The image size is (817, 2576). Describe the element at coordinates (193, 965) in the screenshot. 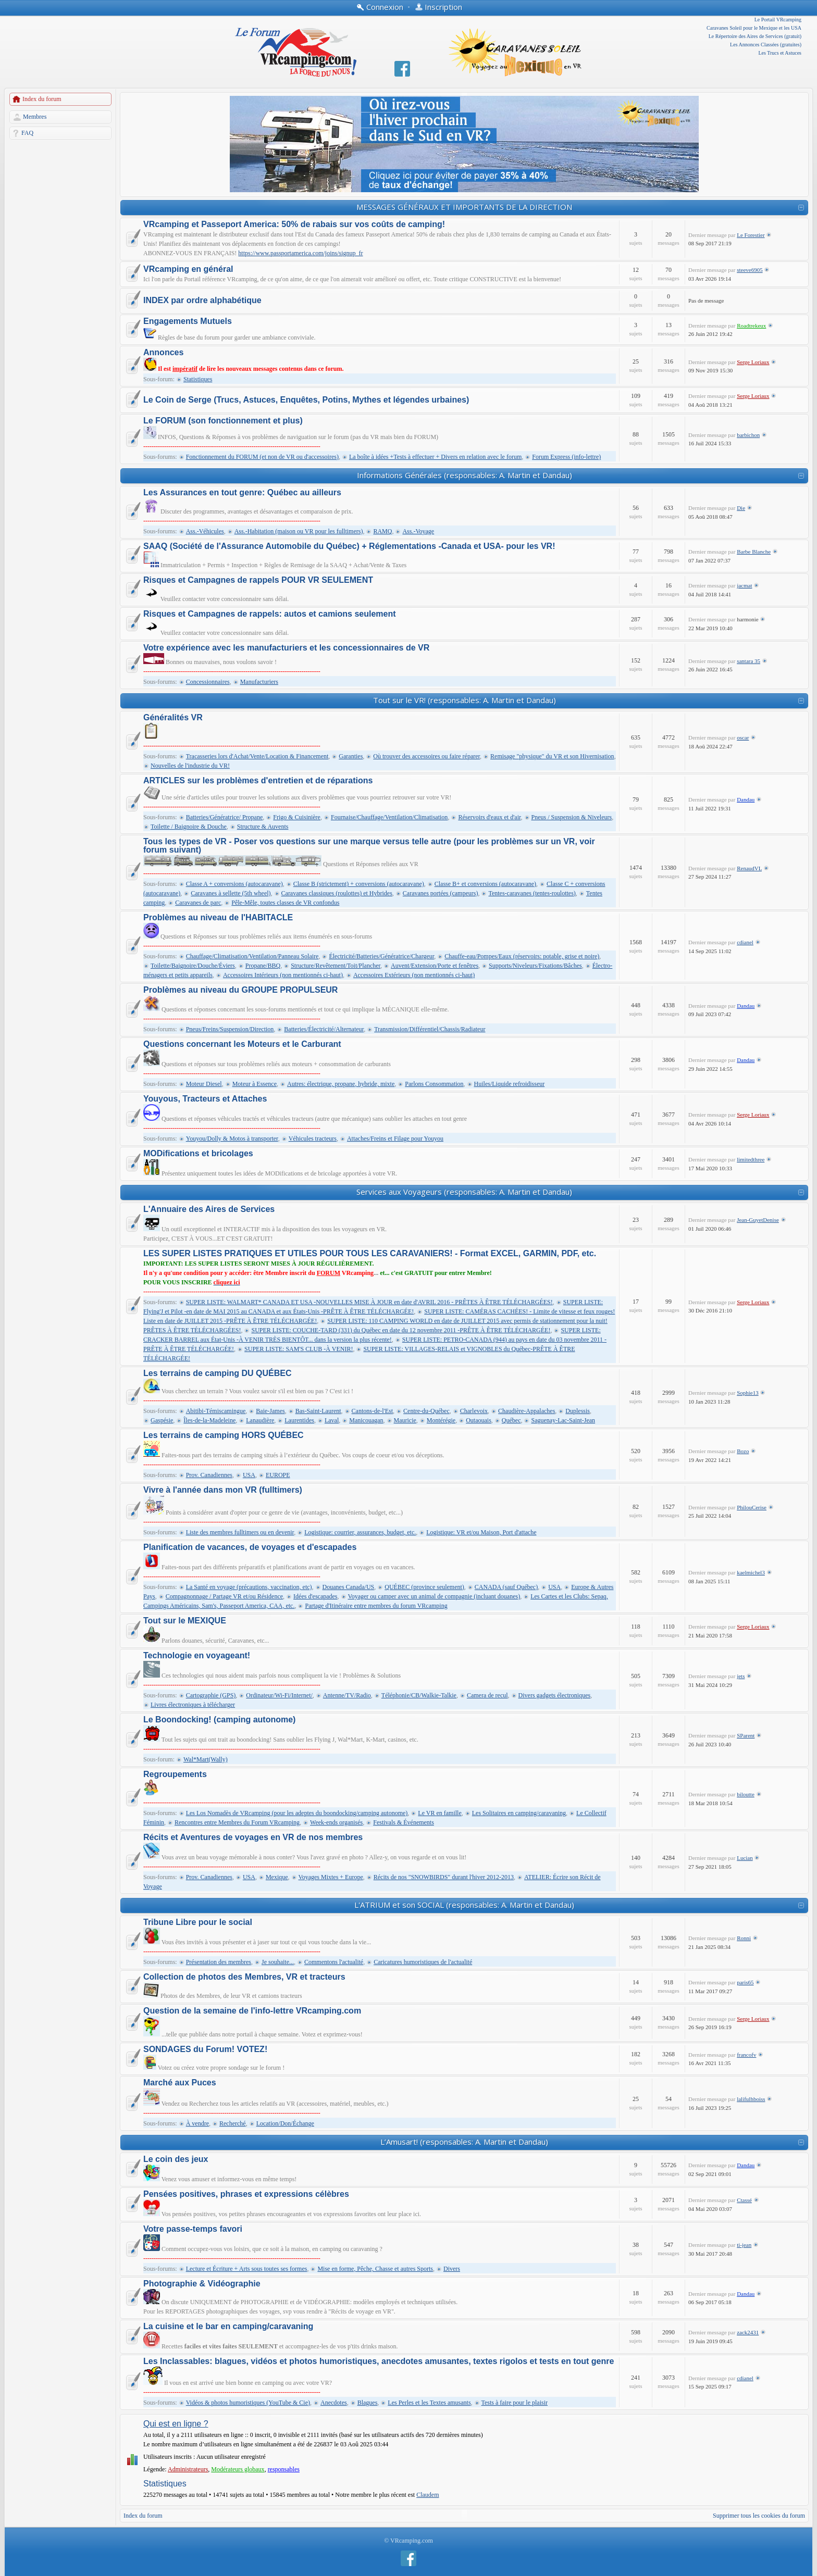

I see `Toilette/Baignoire/Douche/Éviers` at that location.